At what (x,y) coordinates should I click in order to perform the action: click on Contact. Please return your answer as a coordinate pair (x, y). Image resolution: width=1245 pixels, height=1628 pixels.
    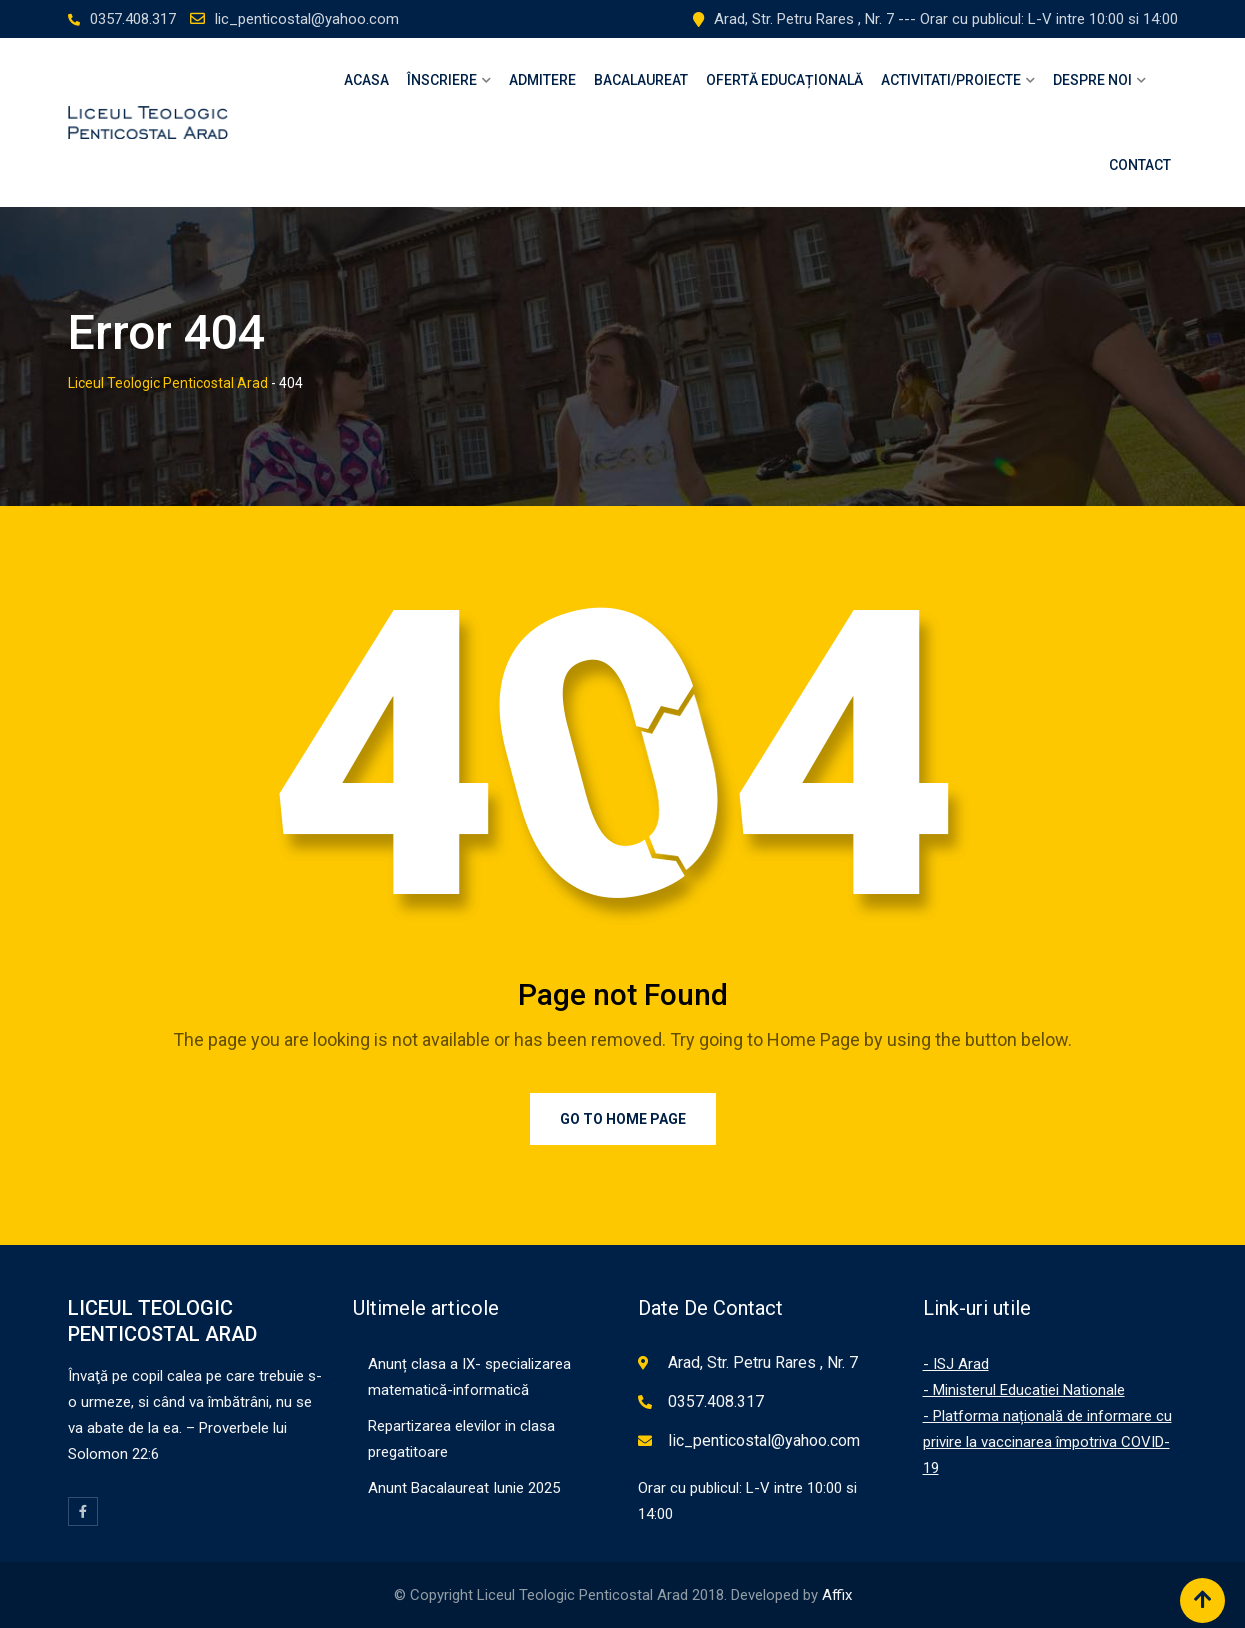
    Looking at the image, I should click on (1140, 165).